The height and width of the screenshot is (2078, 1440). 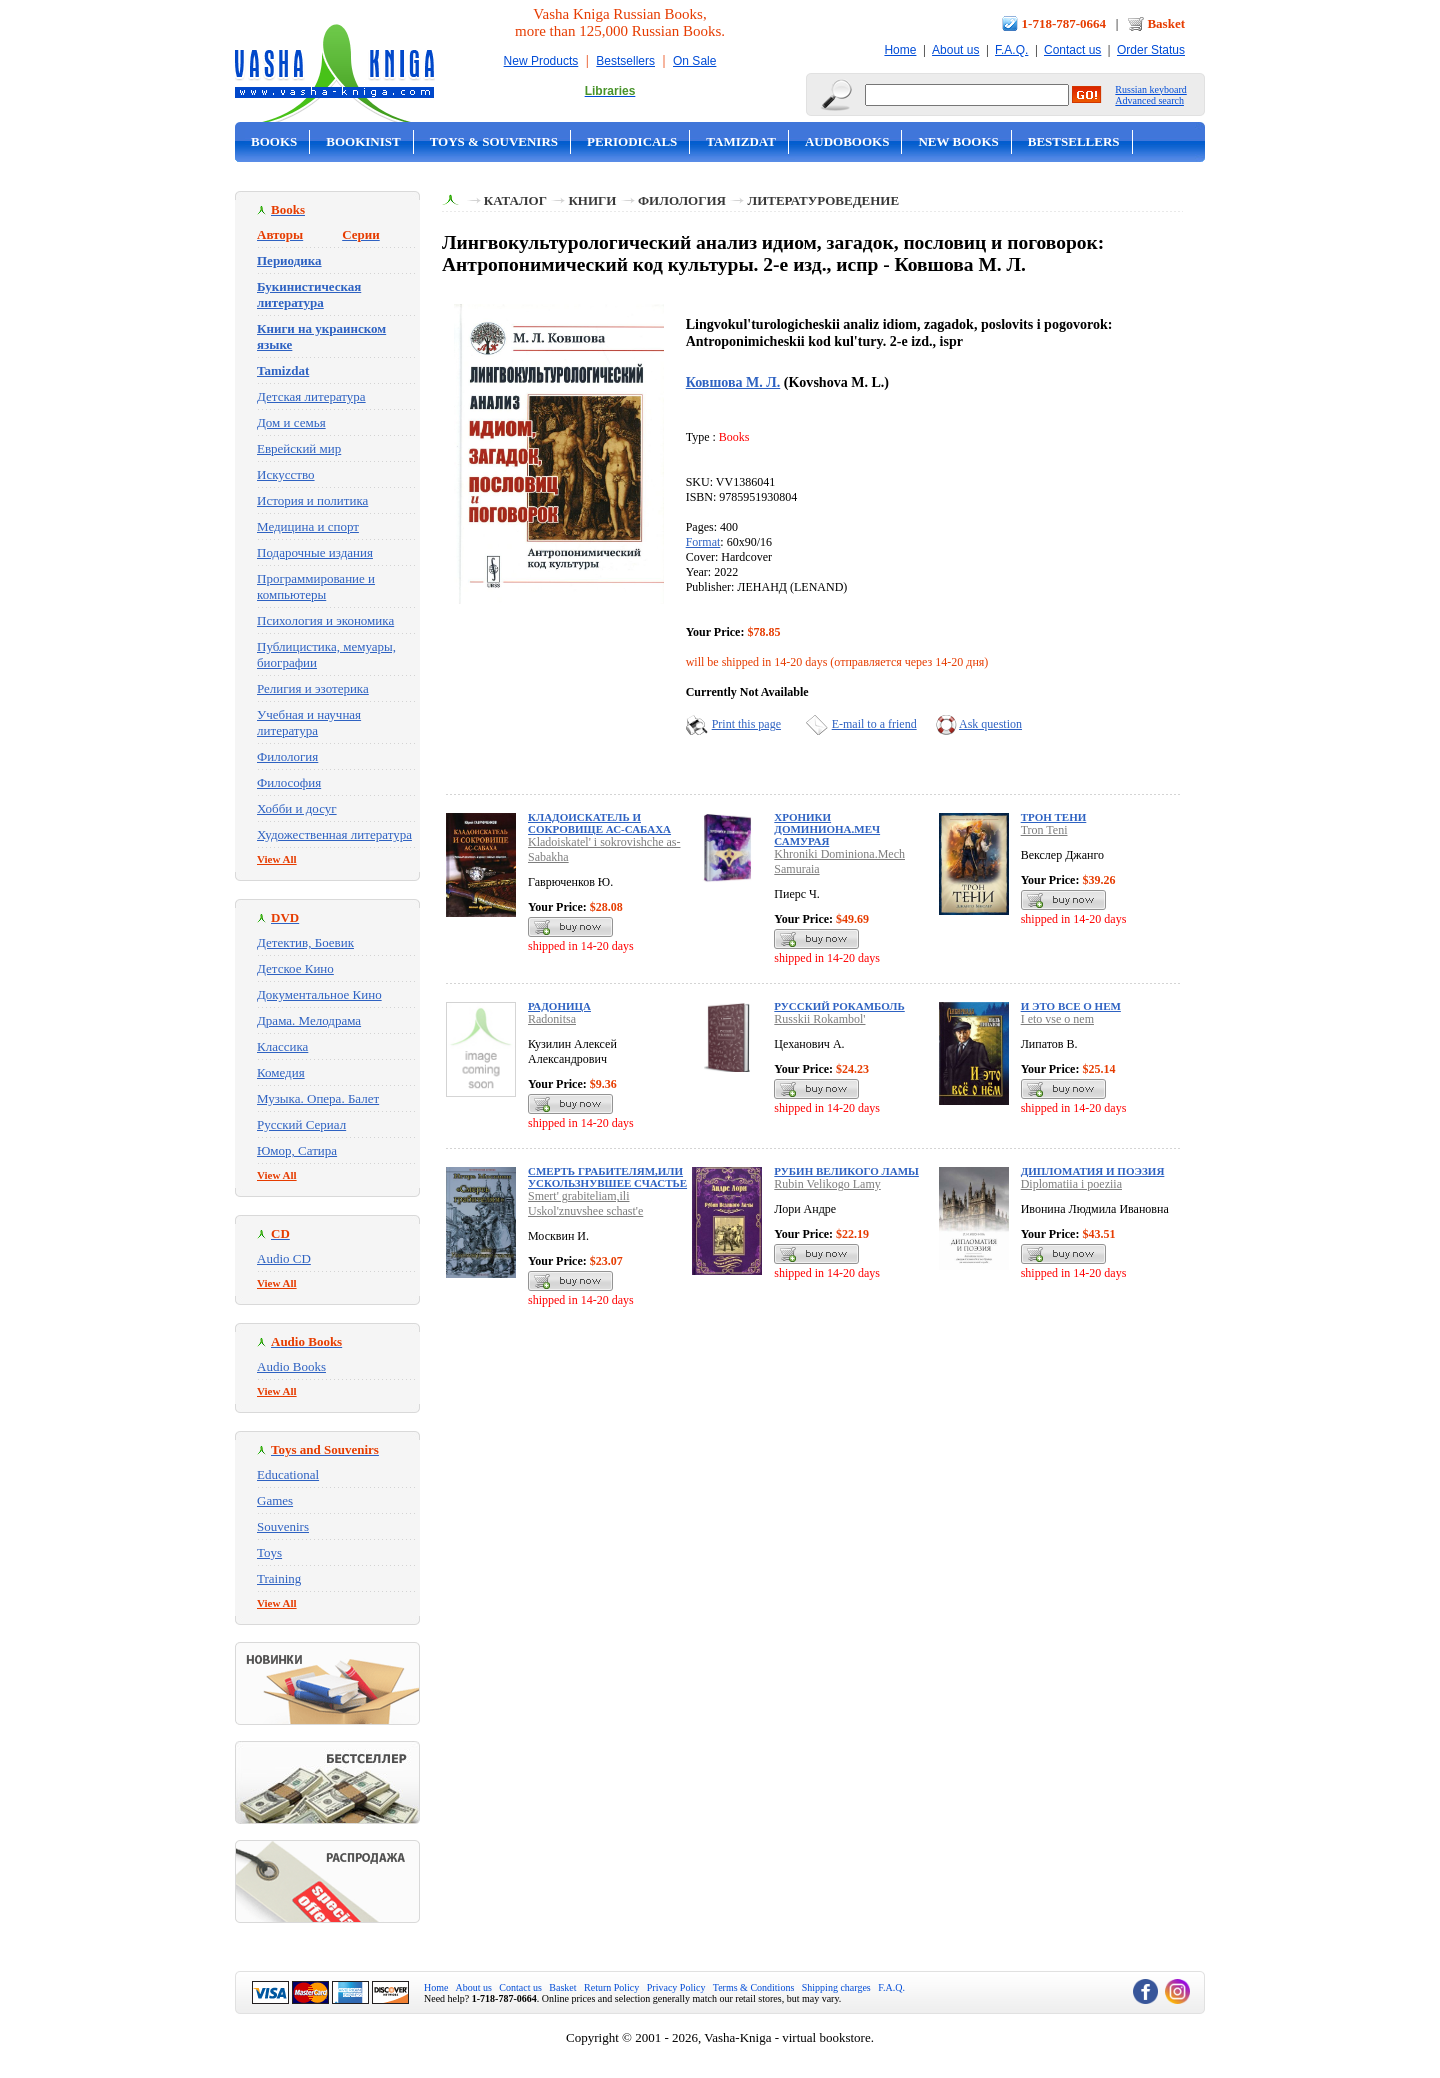 What do you see at coordinates (1166, 23) in the screenshot?
I see `Basket` at bounding box center [1166, 23].